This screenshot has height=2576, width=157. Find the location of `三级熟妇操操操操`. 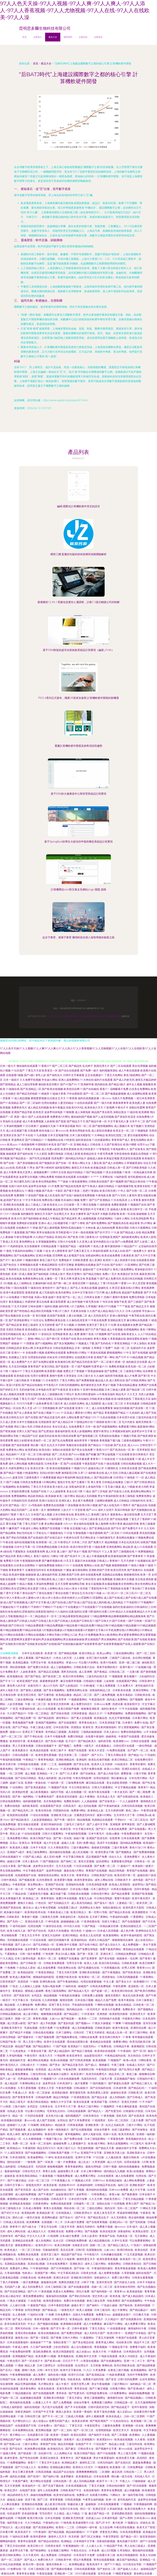

三级熟妇操操操操 is located at coordinates (92, 1731).